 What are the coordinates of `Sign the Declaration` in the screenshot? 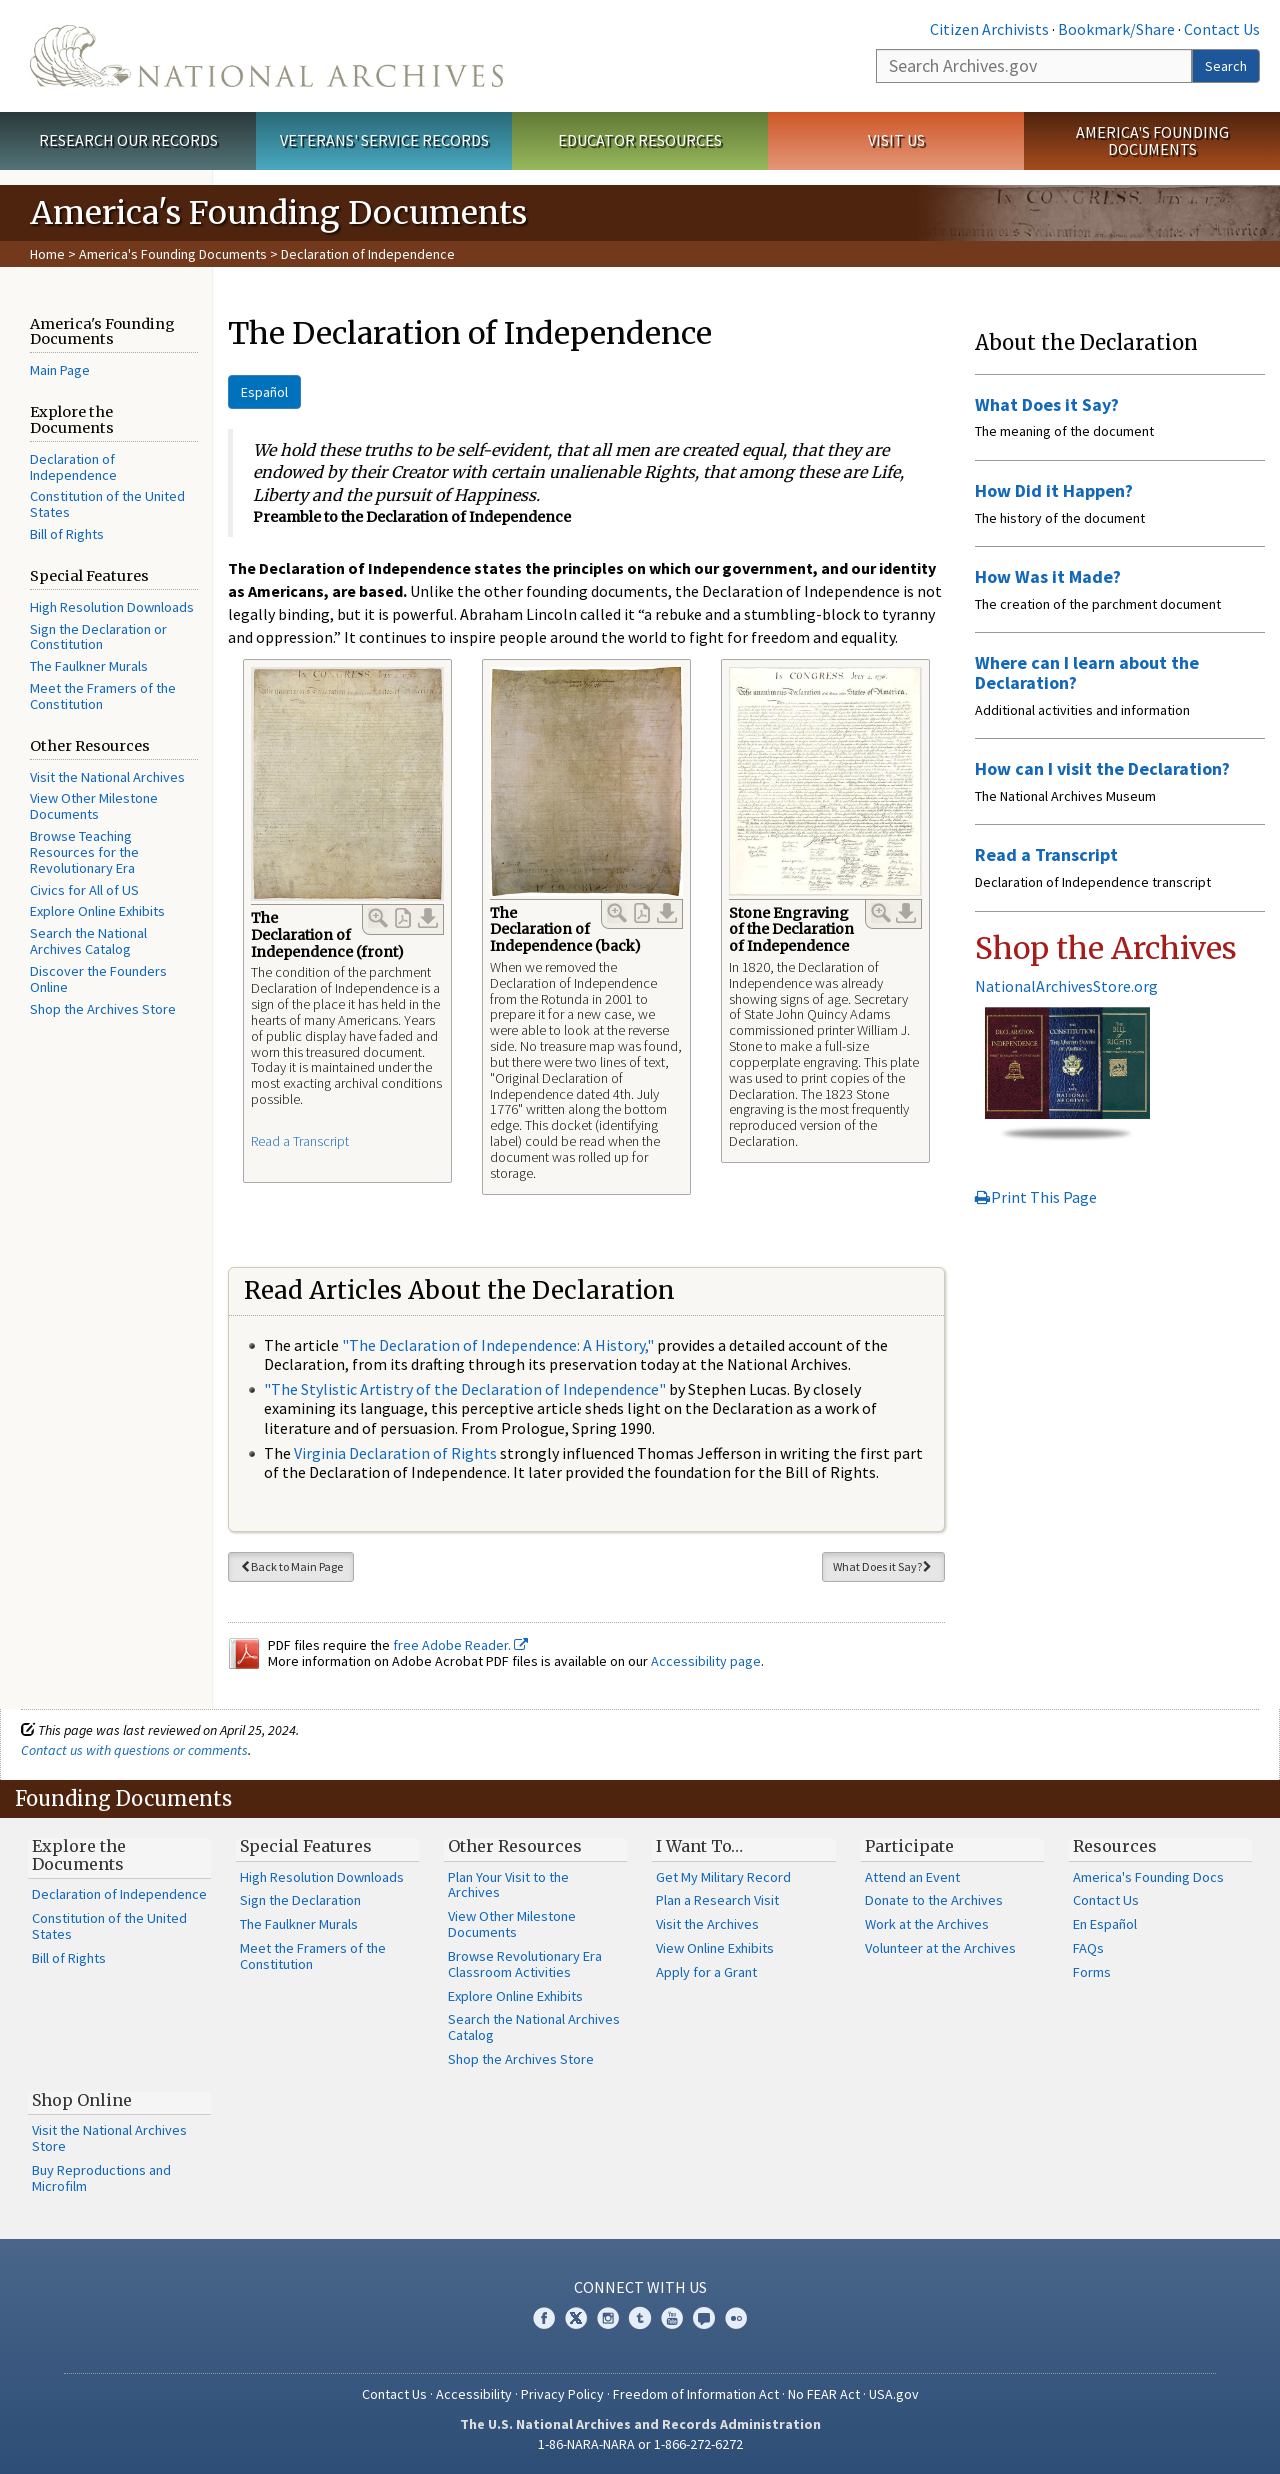 It's located at (300, 1900).